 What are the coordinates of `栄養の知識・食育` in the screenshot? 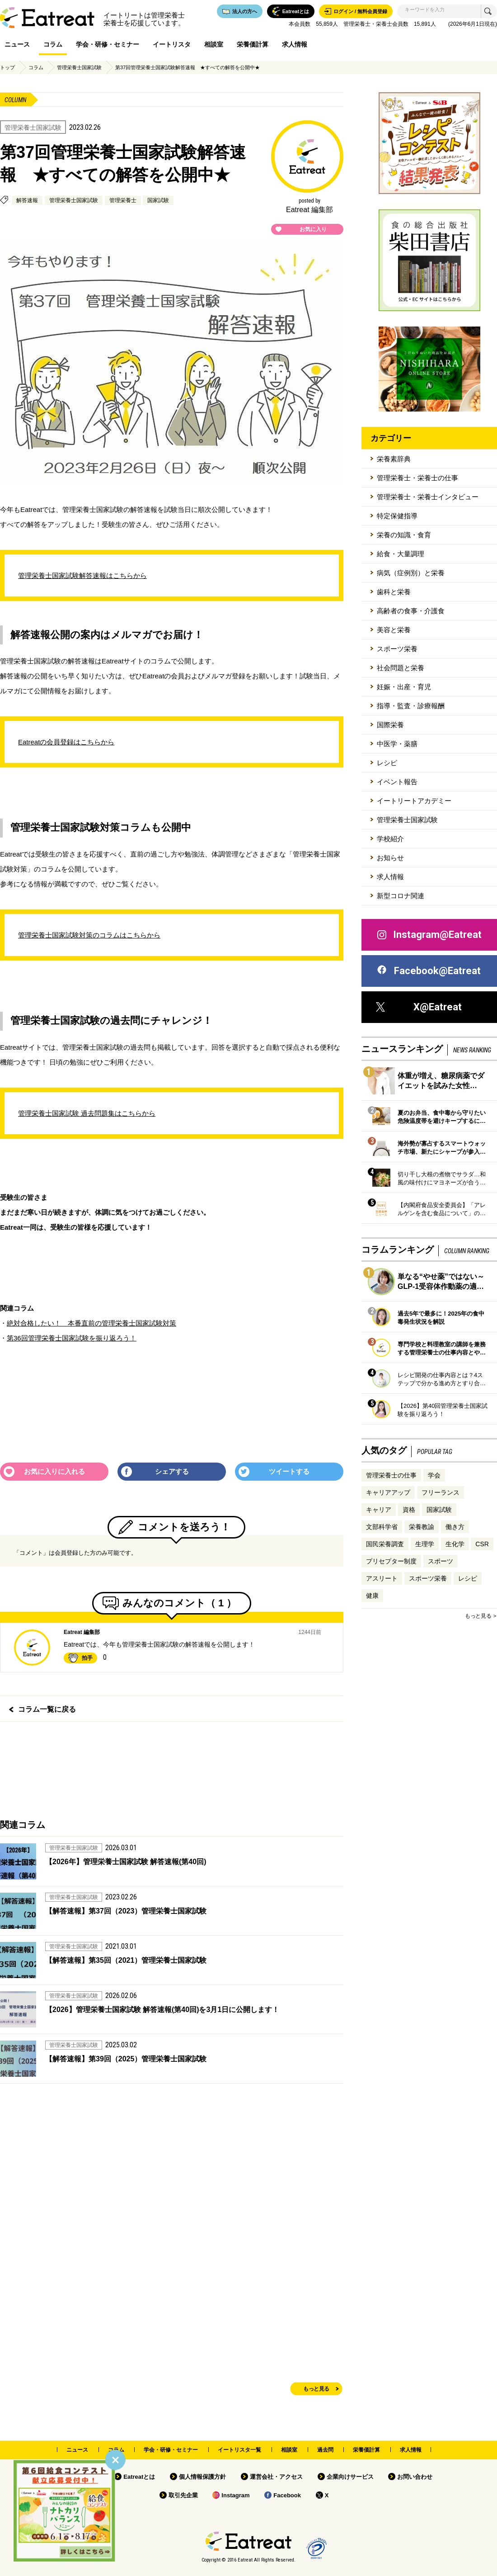 It's located at (404, 535).